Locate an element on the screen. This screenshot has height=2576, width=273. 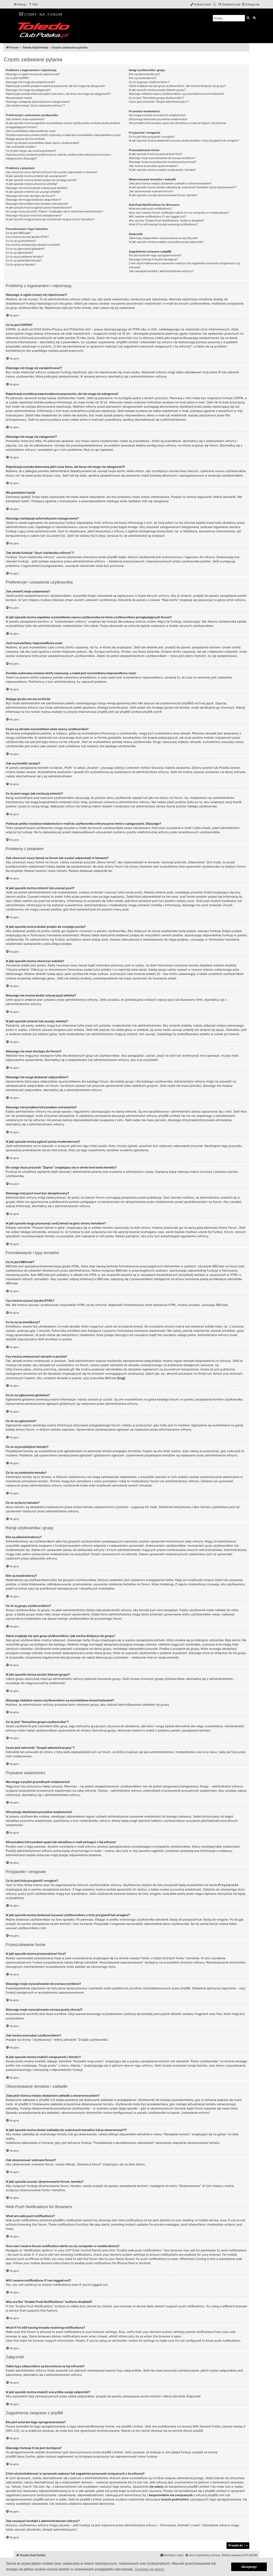
Co to jest BBCode? is located at coordinates (18, 233).